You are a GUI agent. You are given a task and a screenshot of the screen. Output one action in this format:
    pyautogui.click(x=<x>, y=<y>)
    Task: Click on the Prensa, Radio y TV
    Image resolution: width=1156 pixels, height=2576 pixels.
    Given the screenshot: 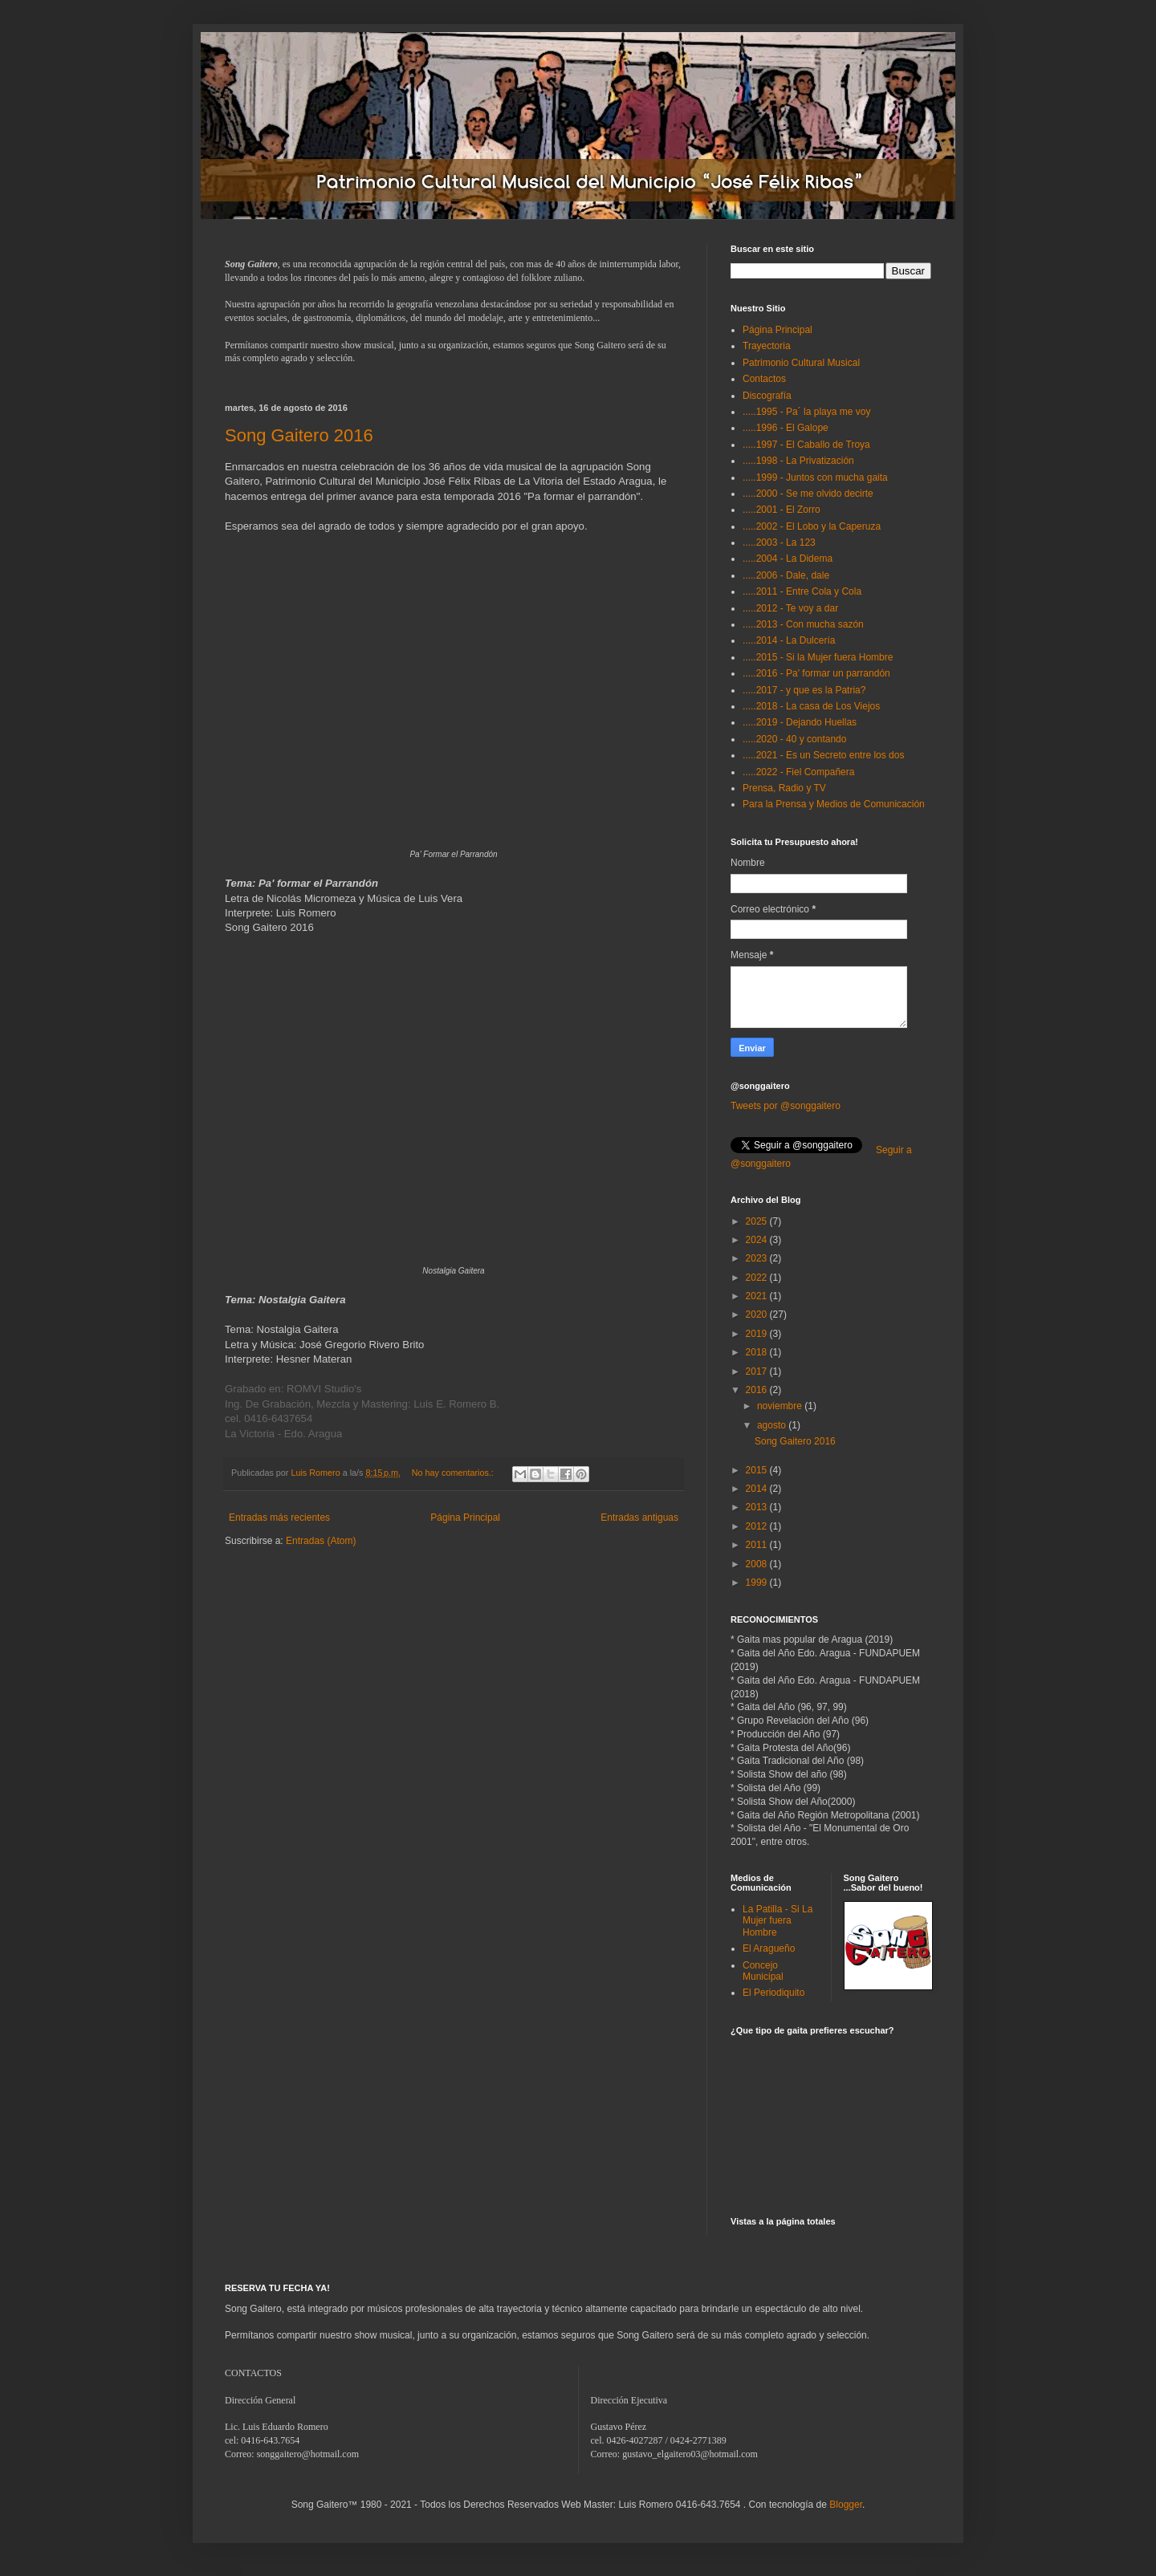 What is the action you would take?
    pyautogui.click(x=784, y=788)
    